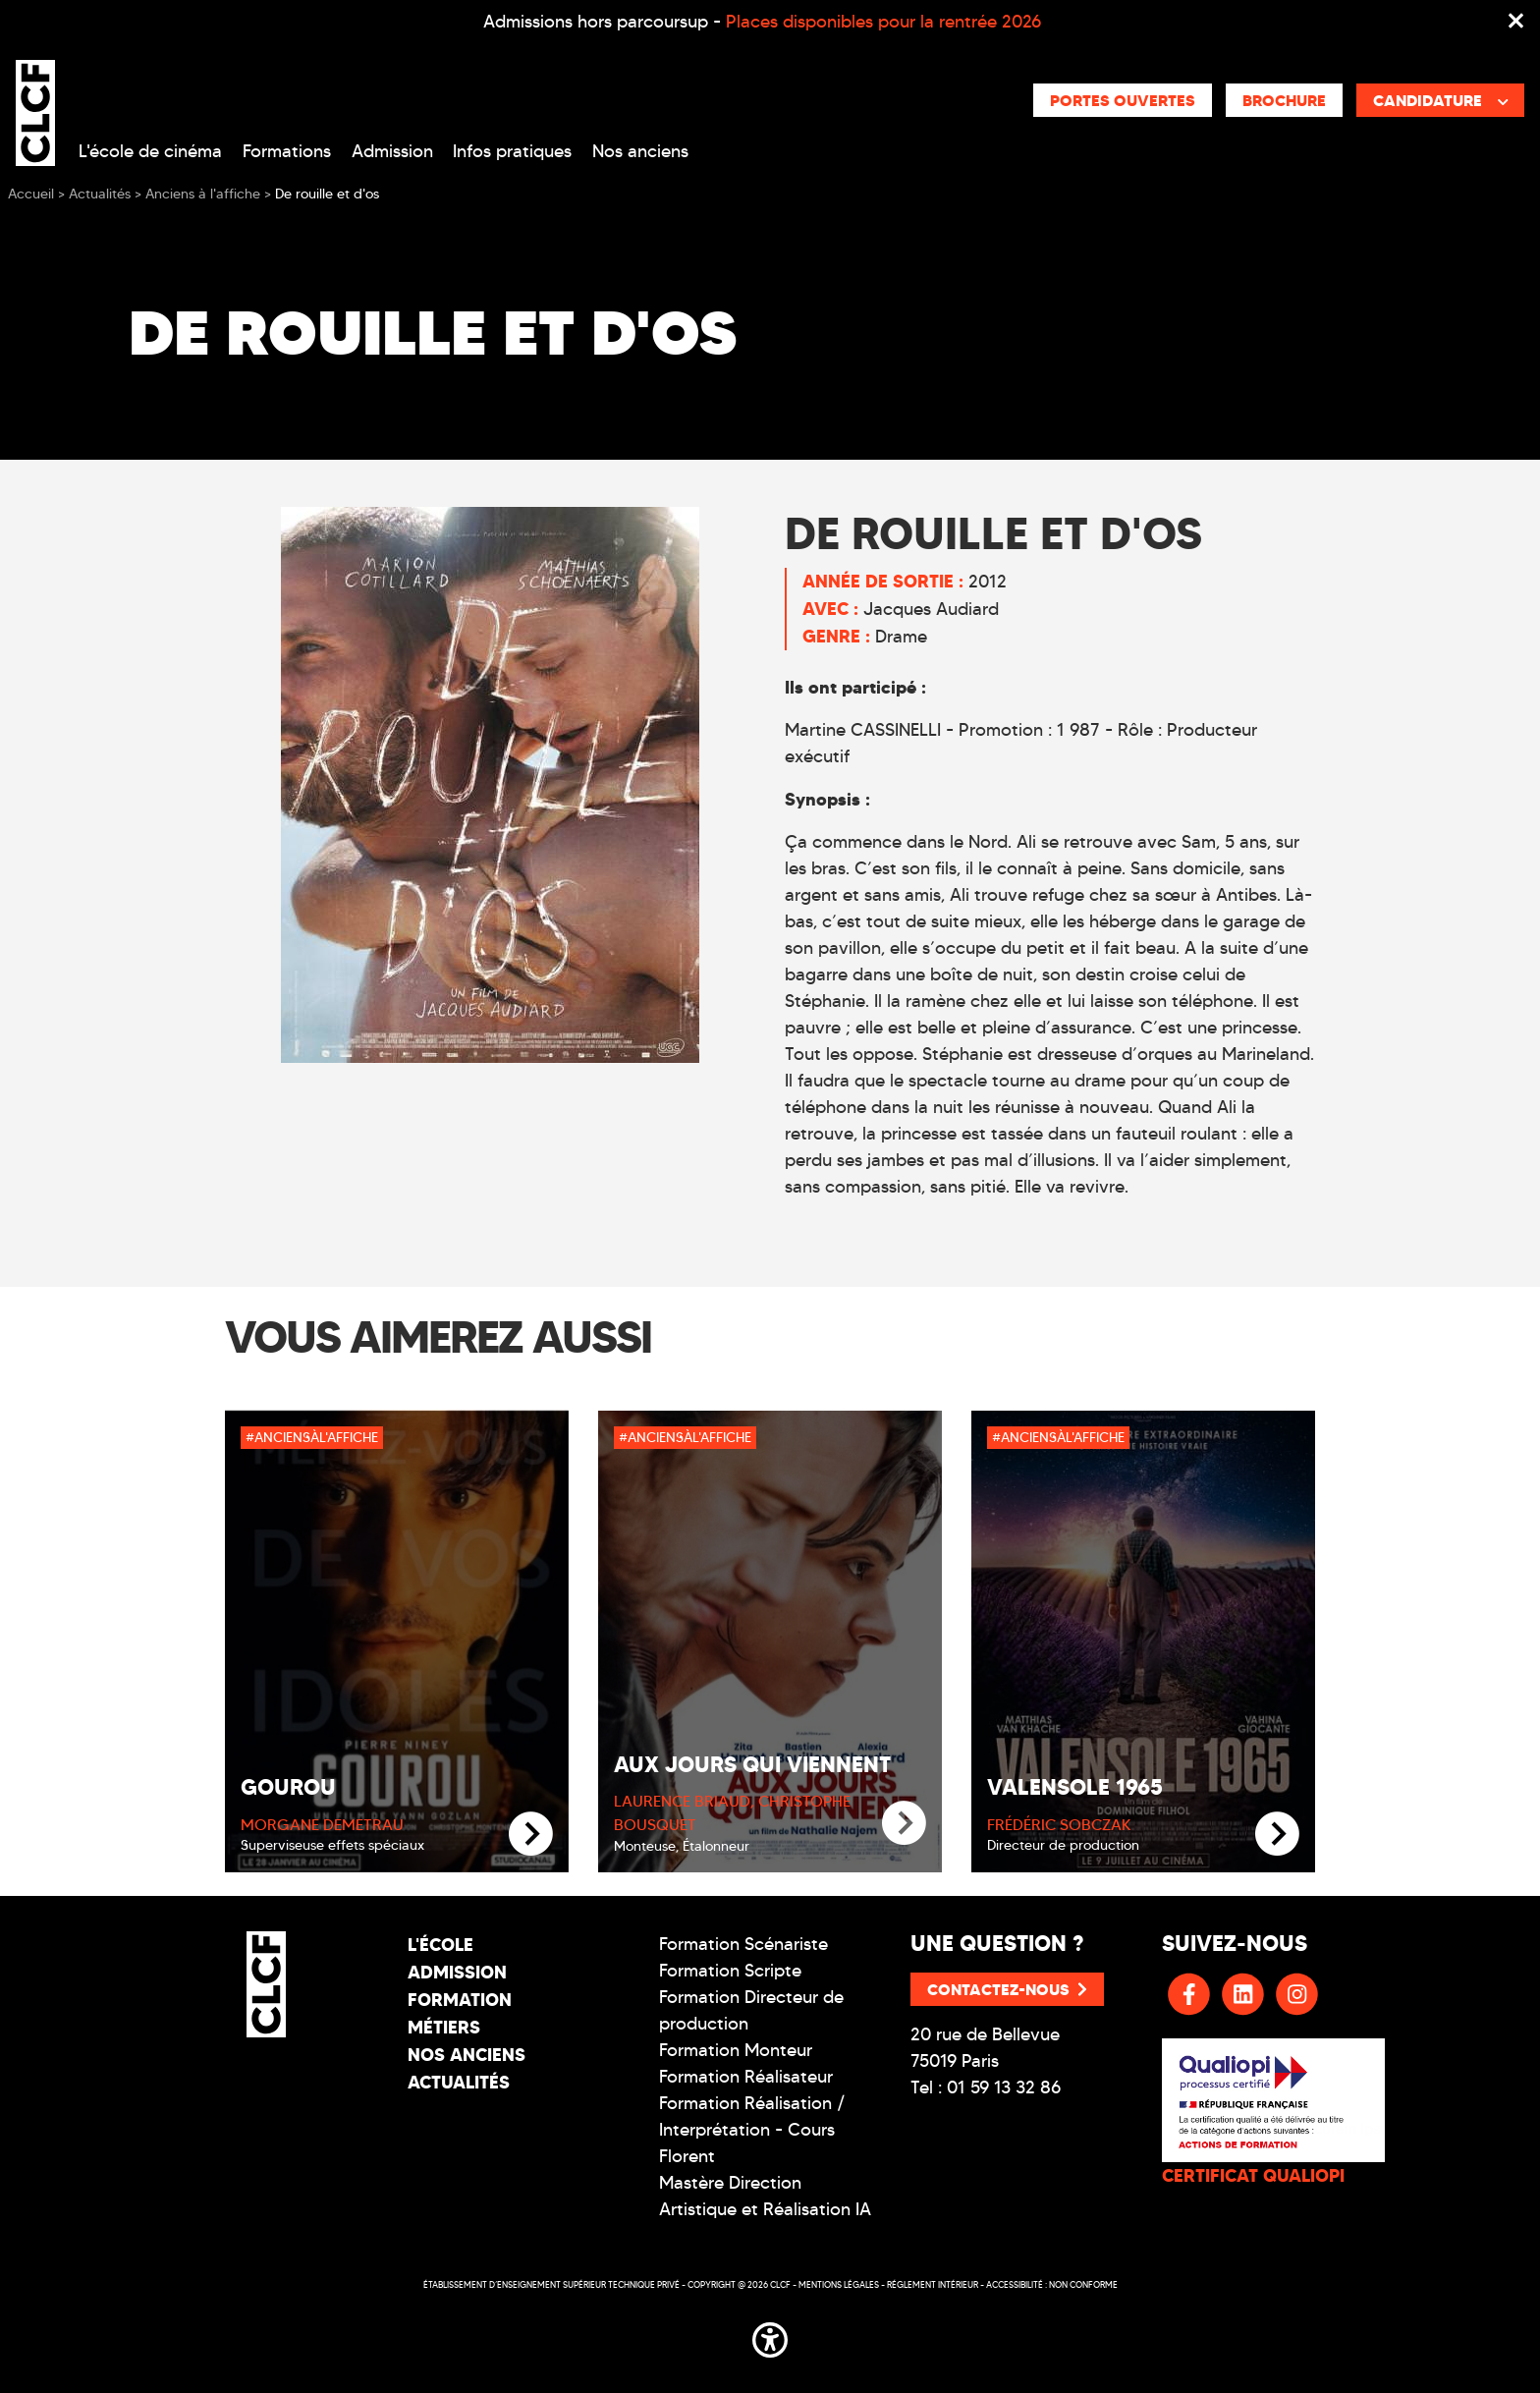 The width and height of the screenshot is (1540, 2393). I want to click on Formation Scripte, so click(730, 1970).